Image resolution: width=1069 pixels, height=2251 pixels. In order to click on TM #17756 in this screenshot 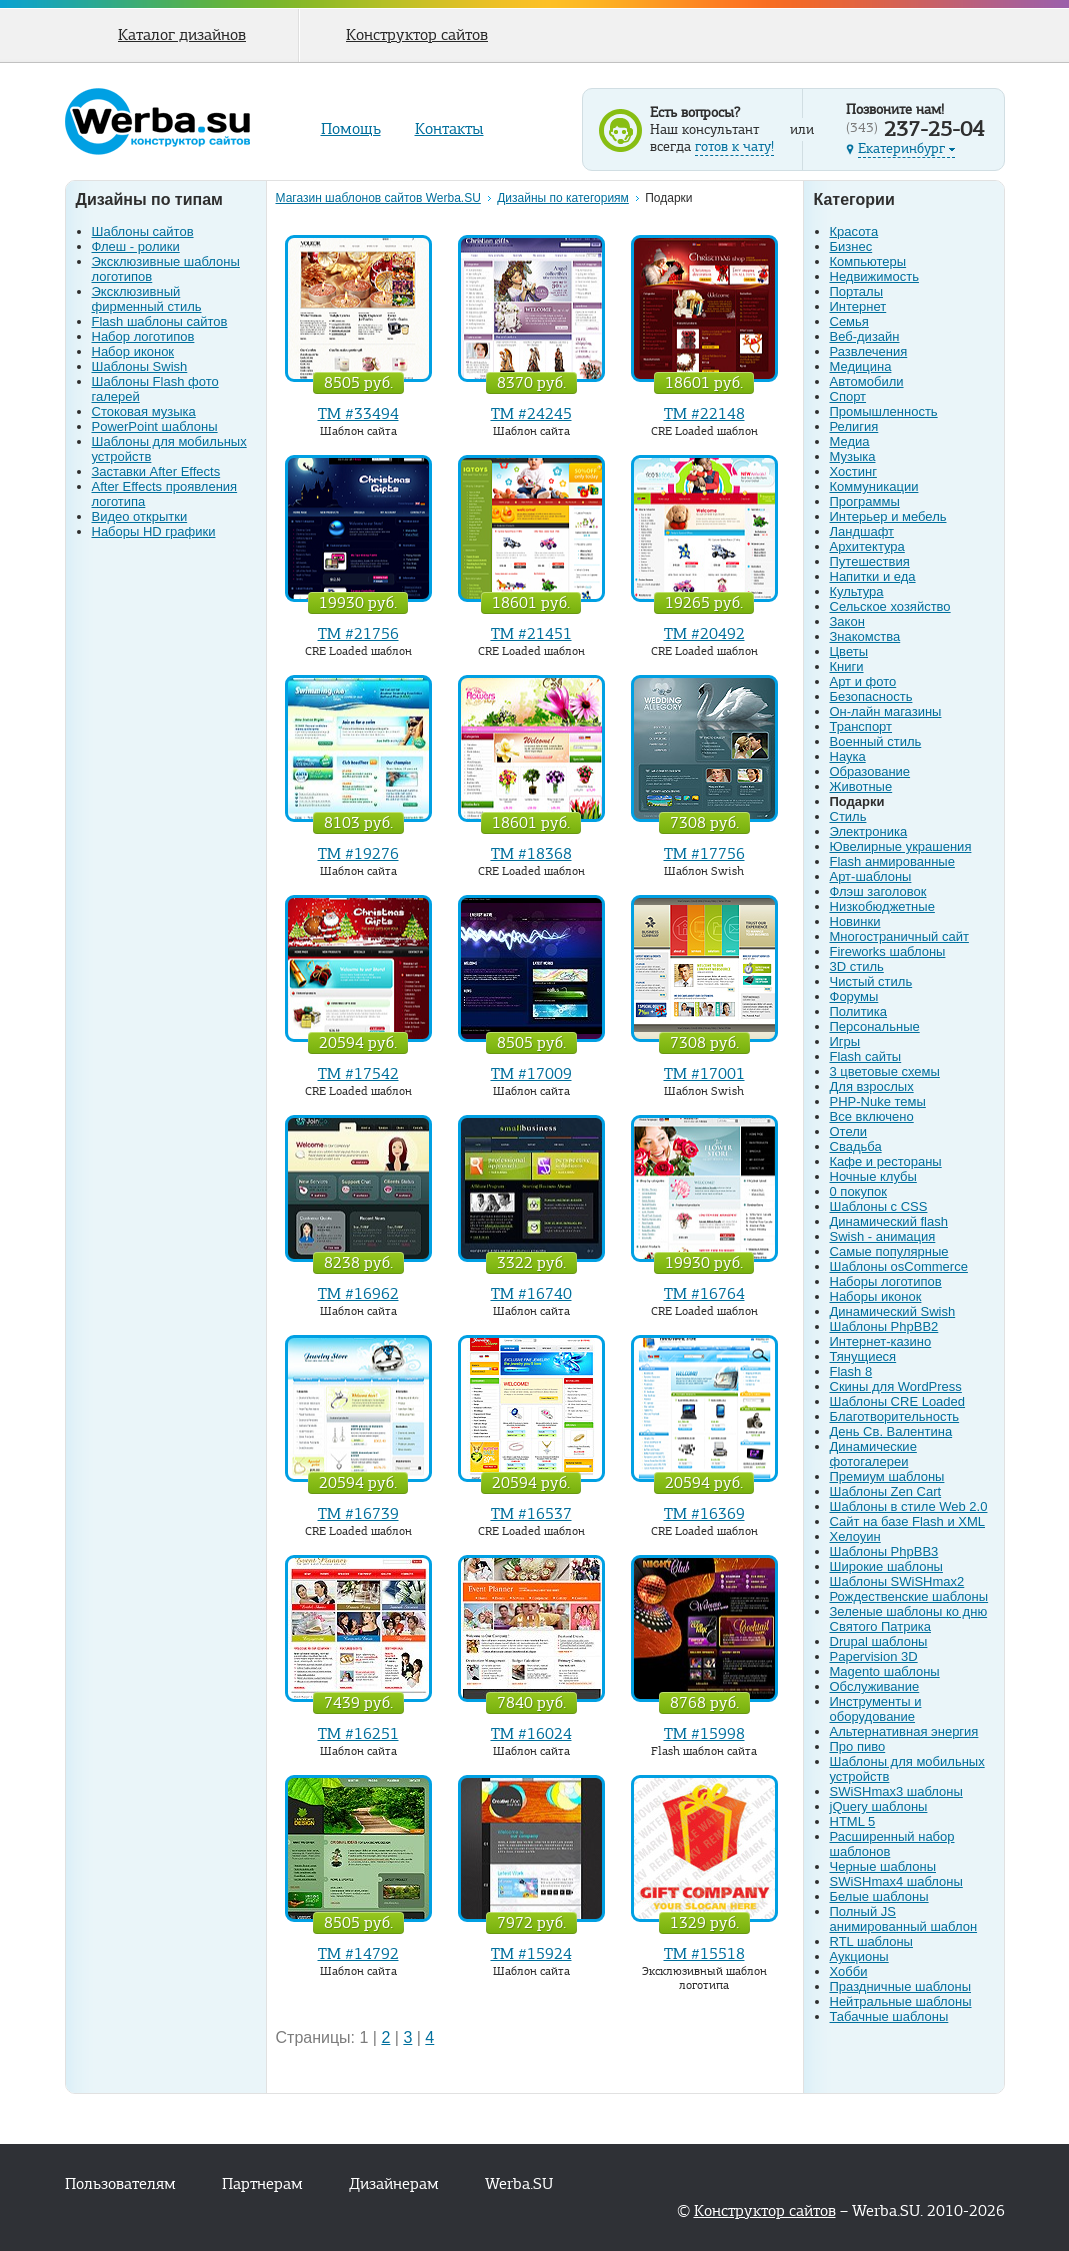, I will do `click(704, 854)`.